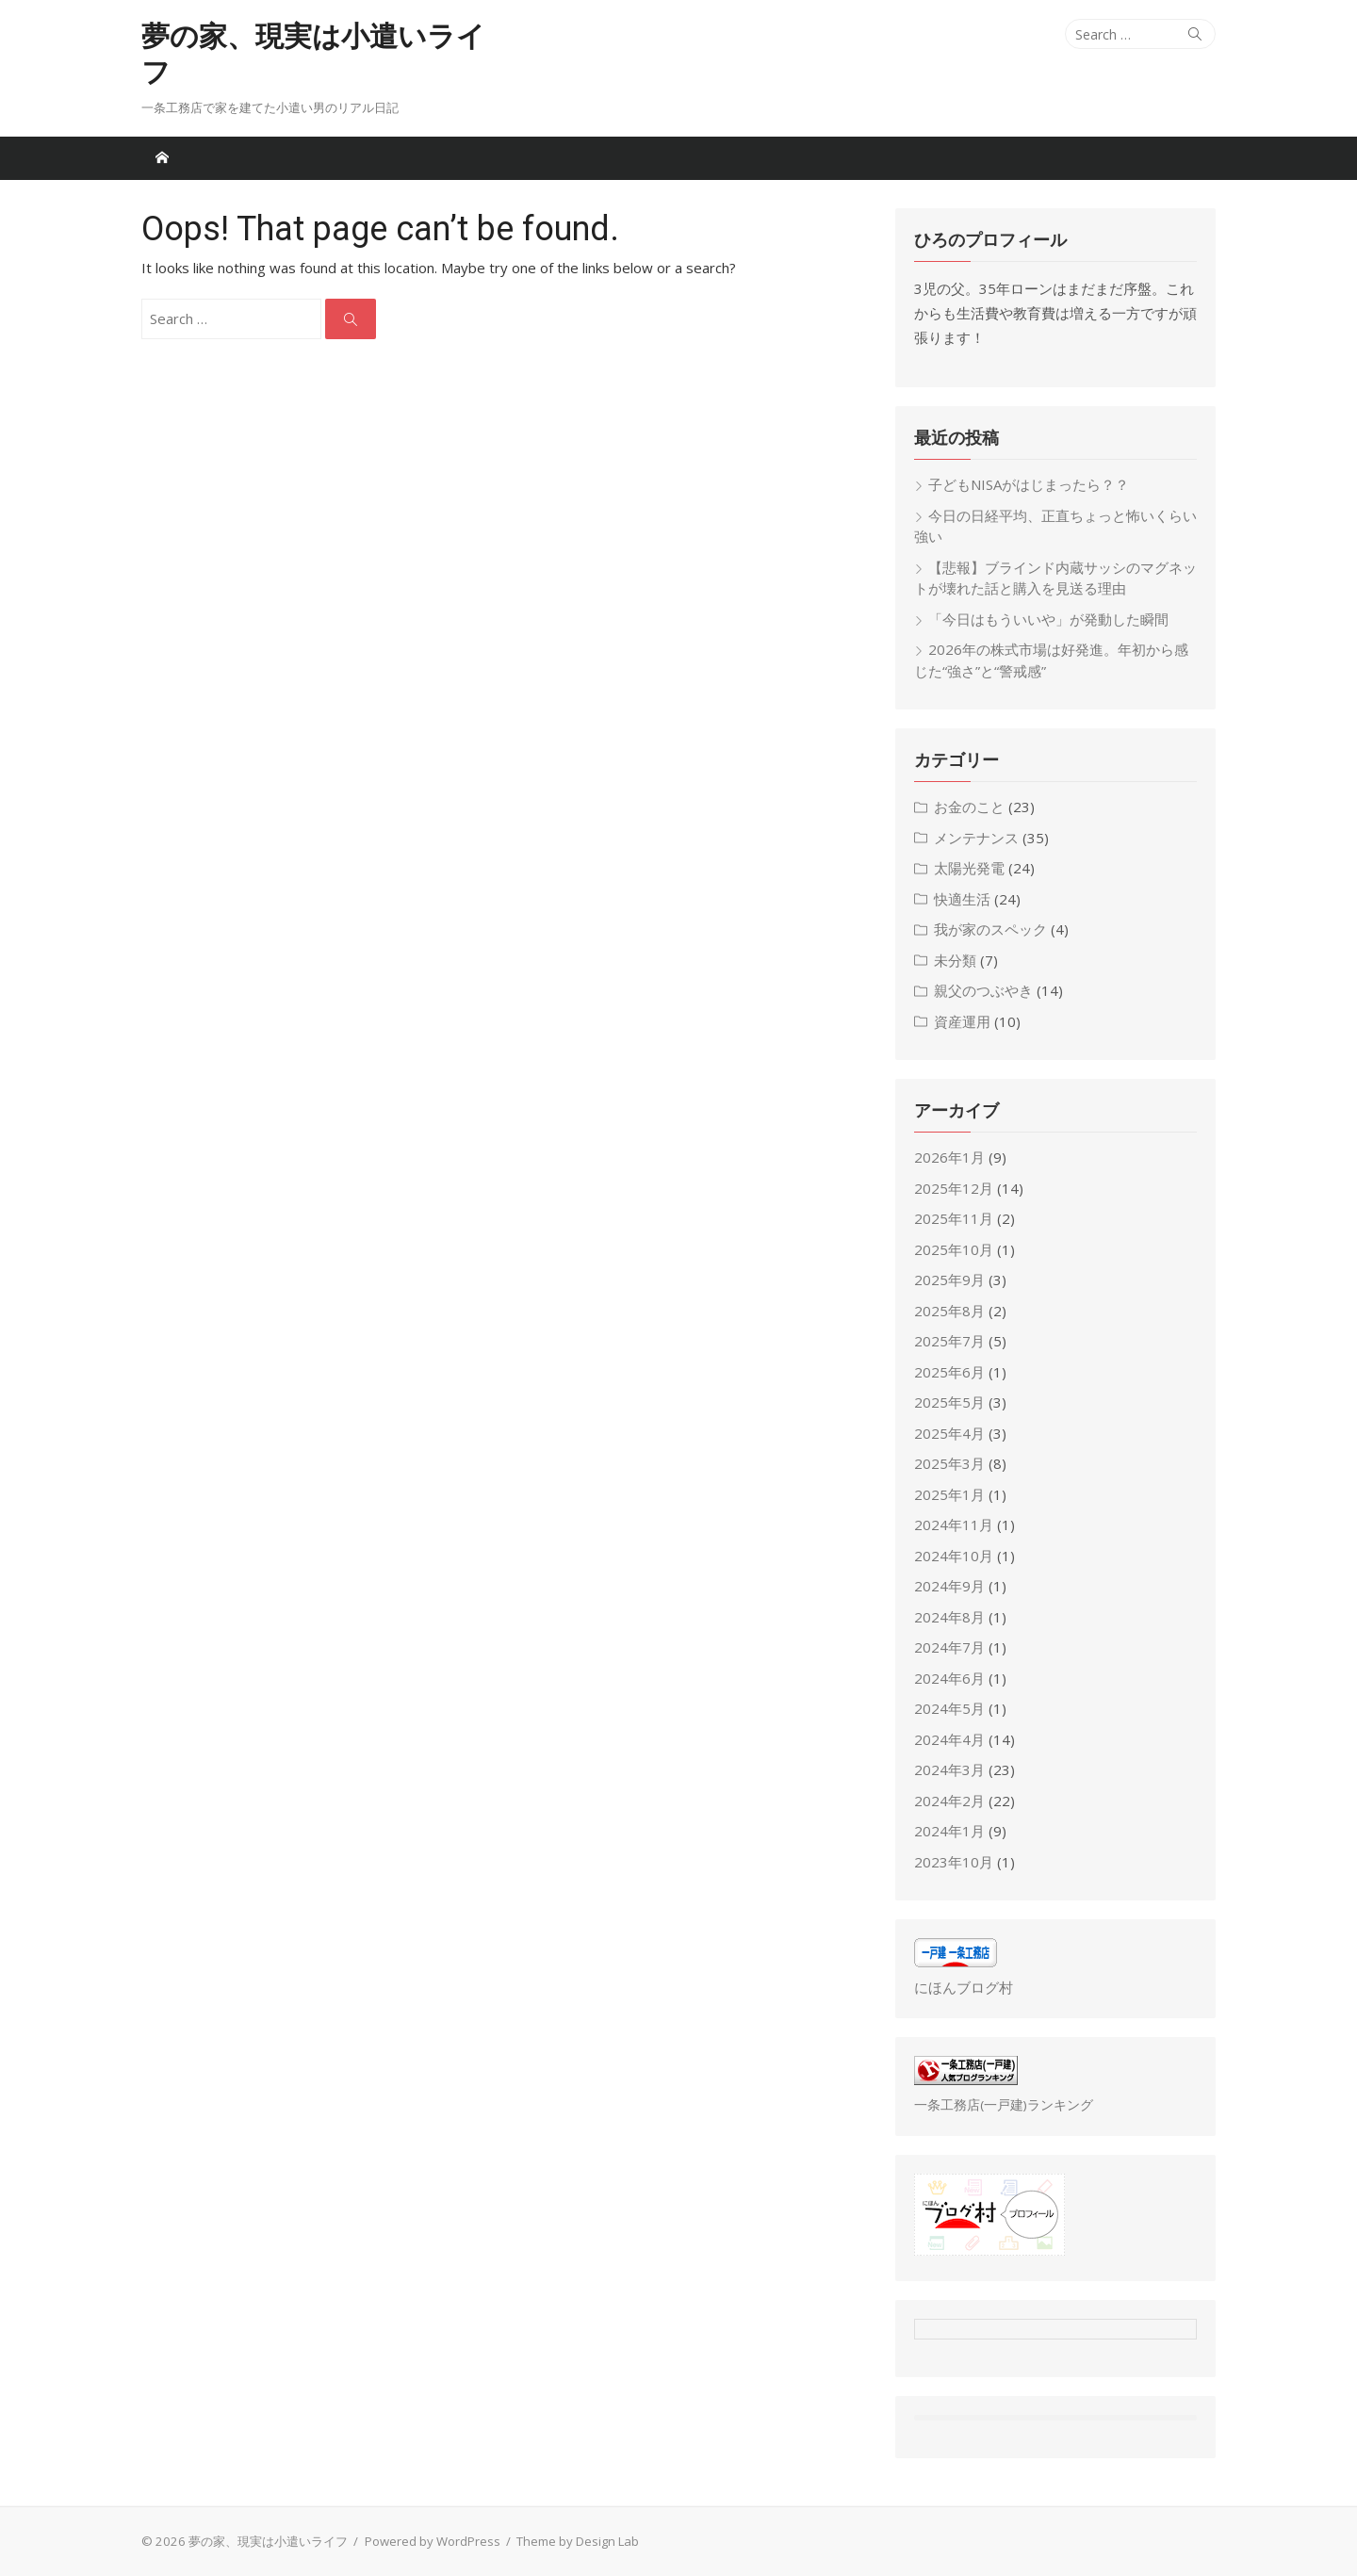 The image size is (1357, 2576). I want to click on 「今日はもういいや」が発動した瞬間, so click(1048, 619).